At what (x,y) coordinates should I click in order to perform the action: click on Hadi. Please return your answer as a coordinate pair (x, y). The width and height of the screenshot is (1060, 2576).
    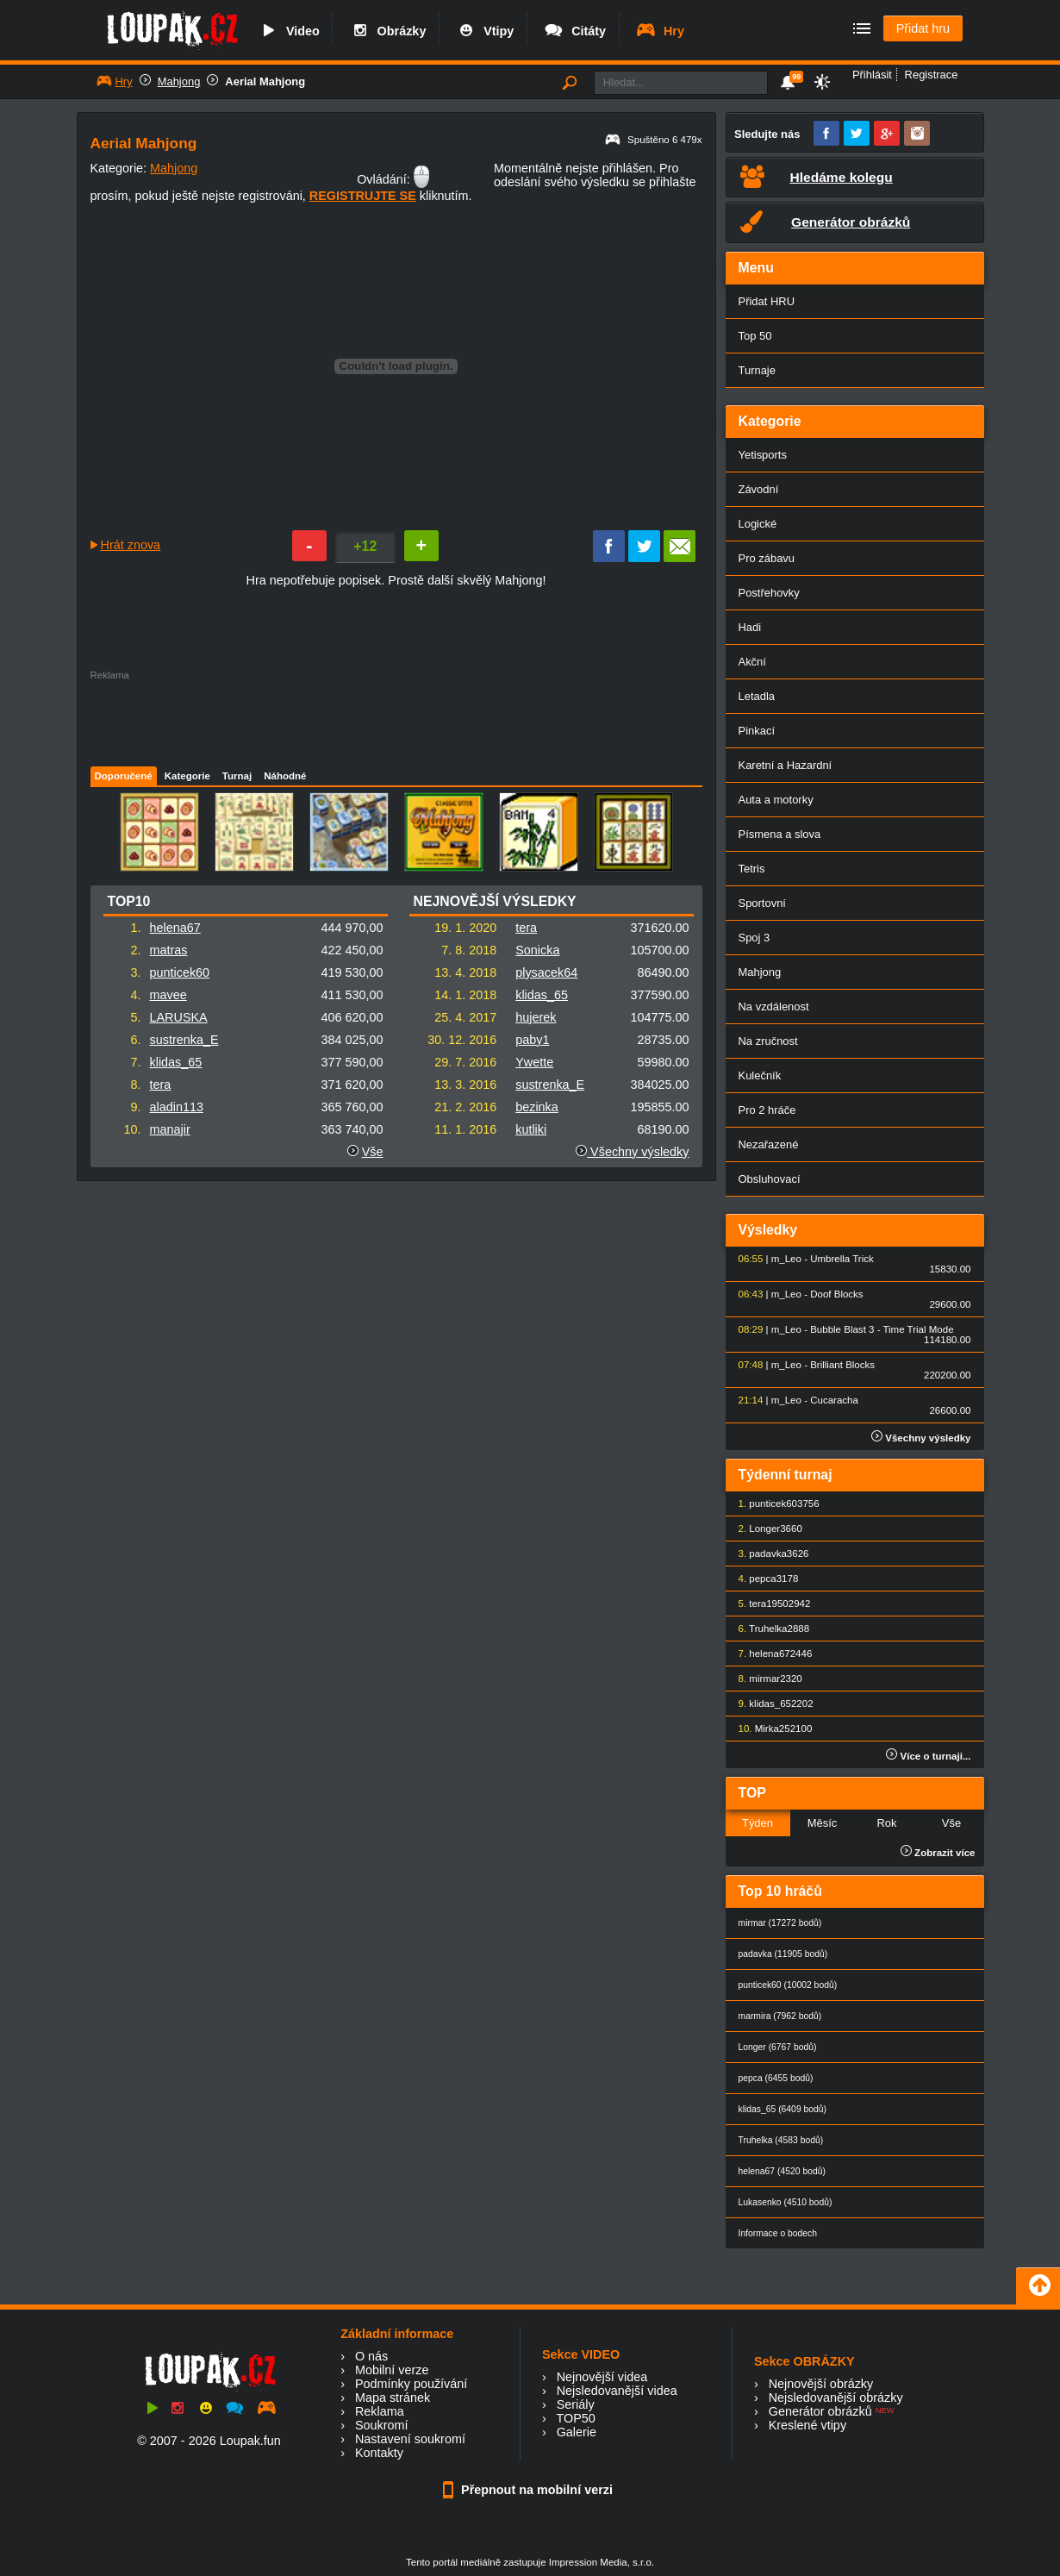
    Looking at the image, I should click on (750, 627).